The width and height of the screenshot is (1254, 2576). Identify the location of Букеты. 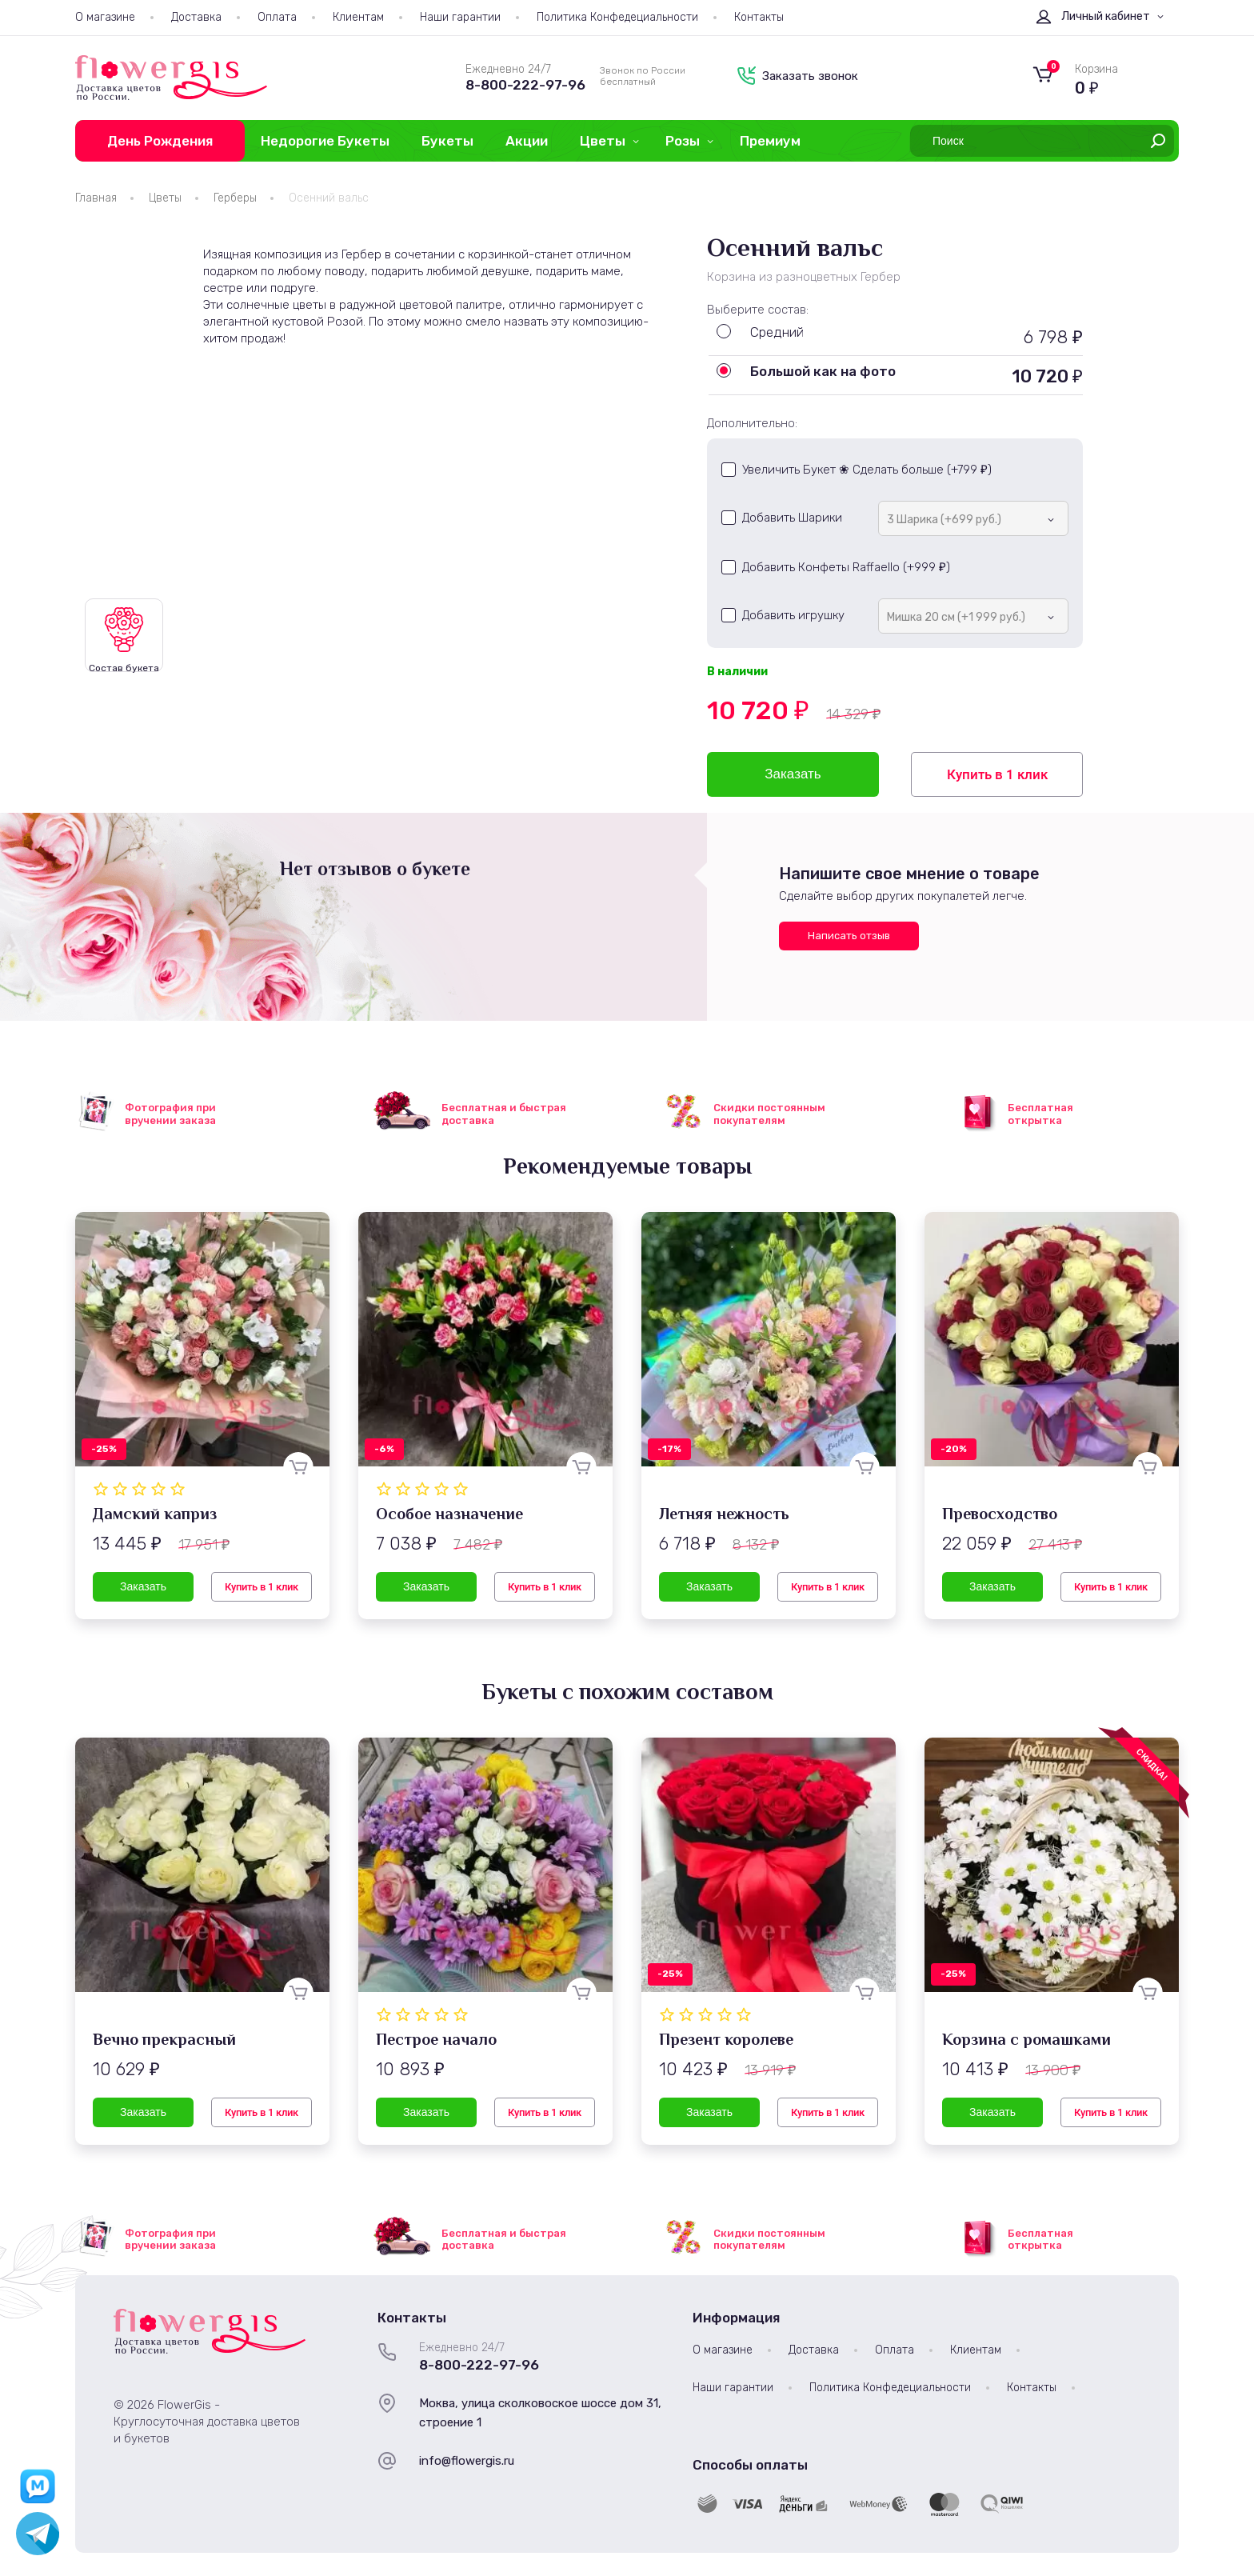
(447, 141).